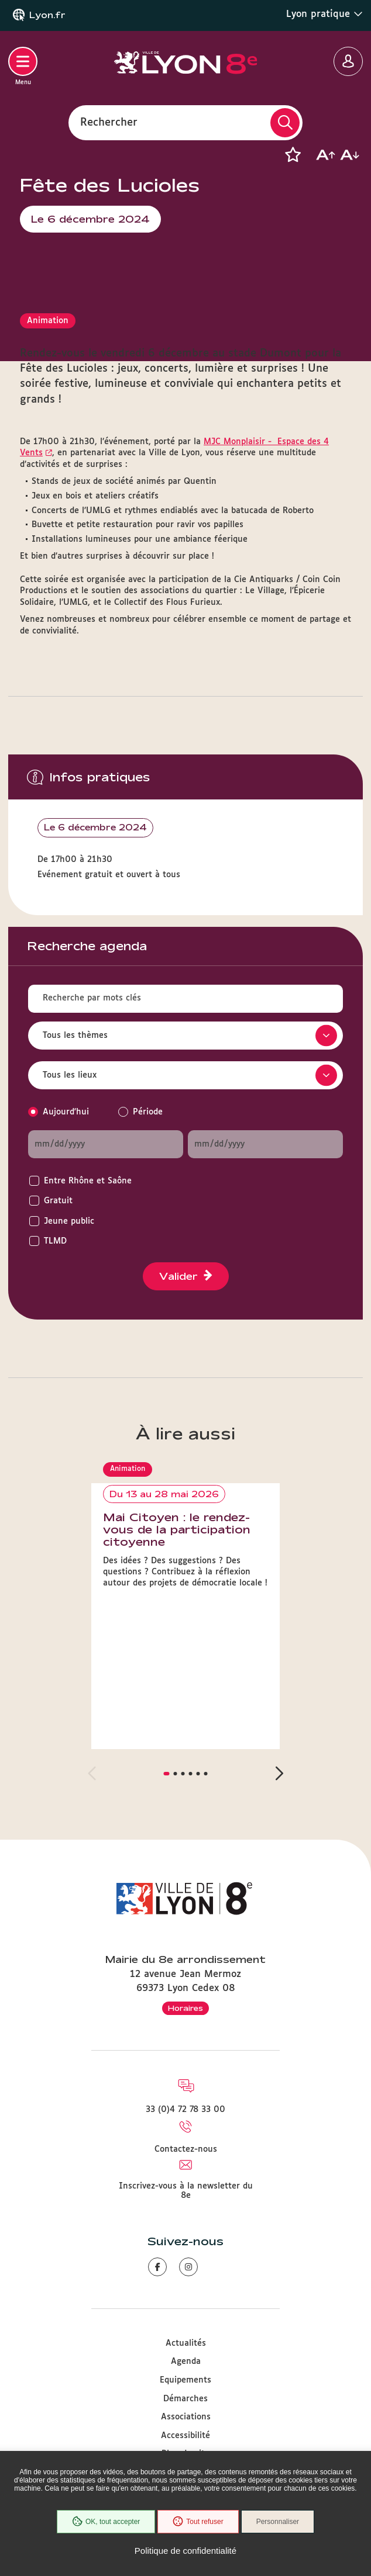  Describe the element at coordinates (148, 1112) in the screenshot. I see `Période` at that location.